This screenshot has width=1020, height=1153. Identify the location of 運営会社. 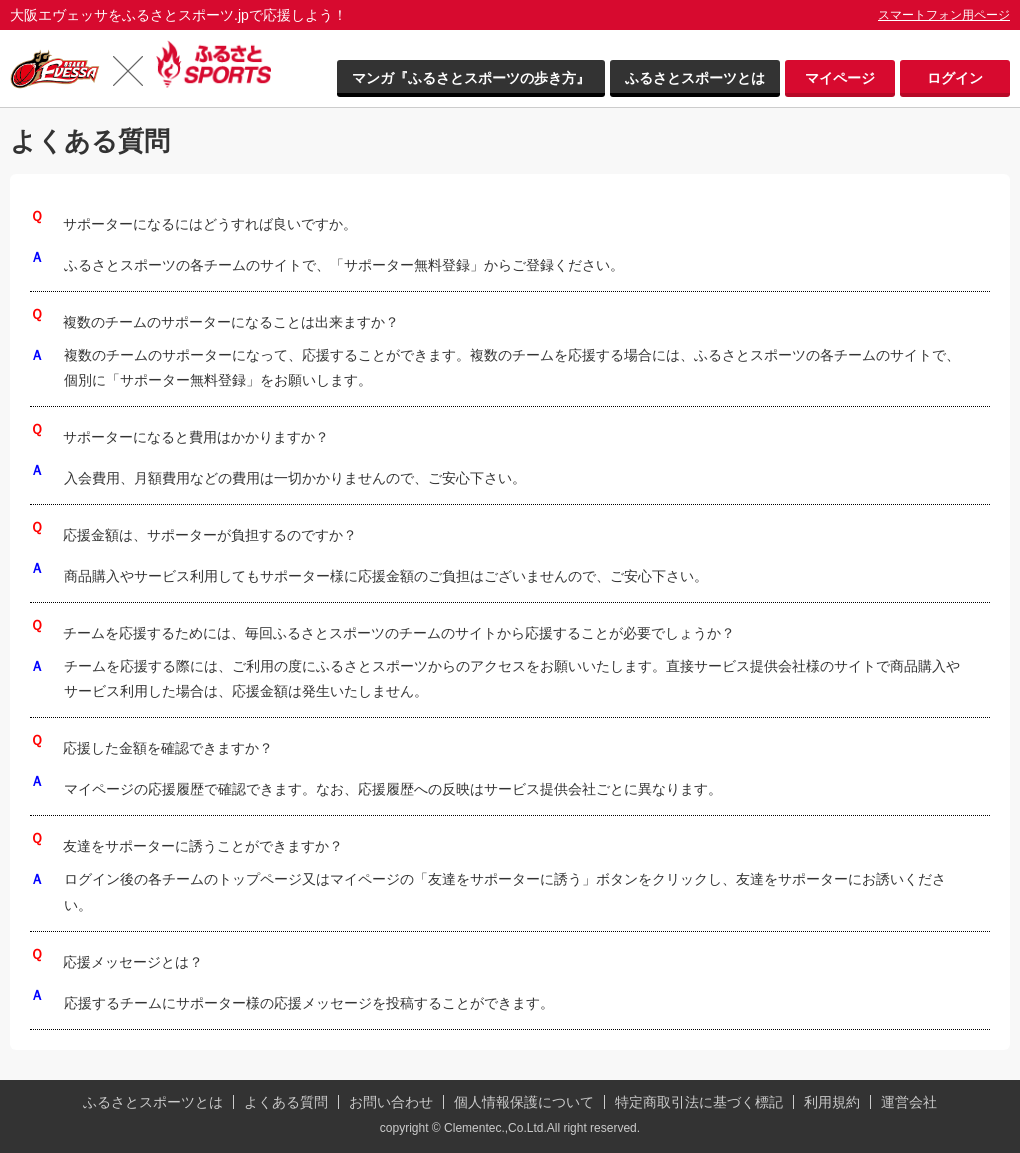
(909, 1102).